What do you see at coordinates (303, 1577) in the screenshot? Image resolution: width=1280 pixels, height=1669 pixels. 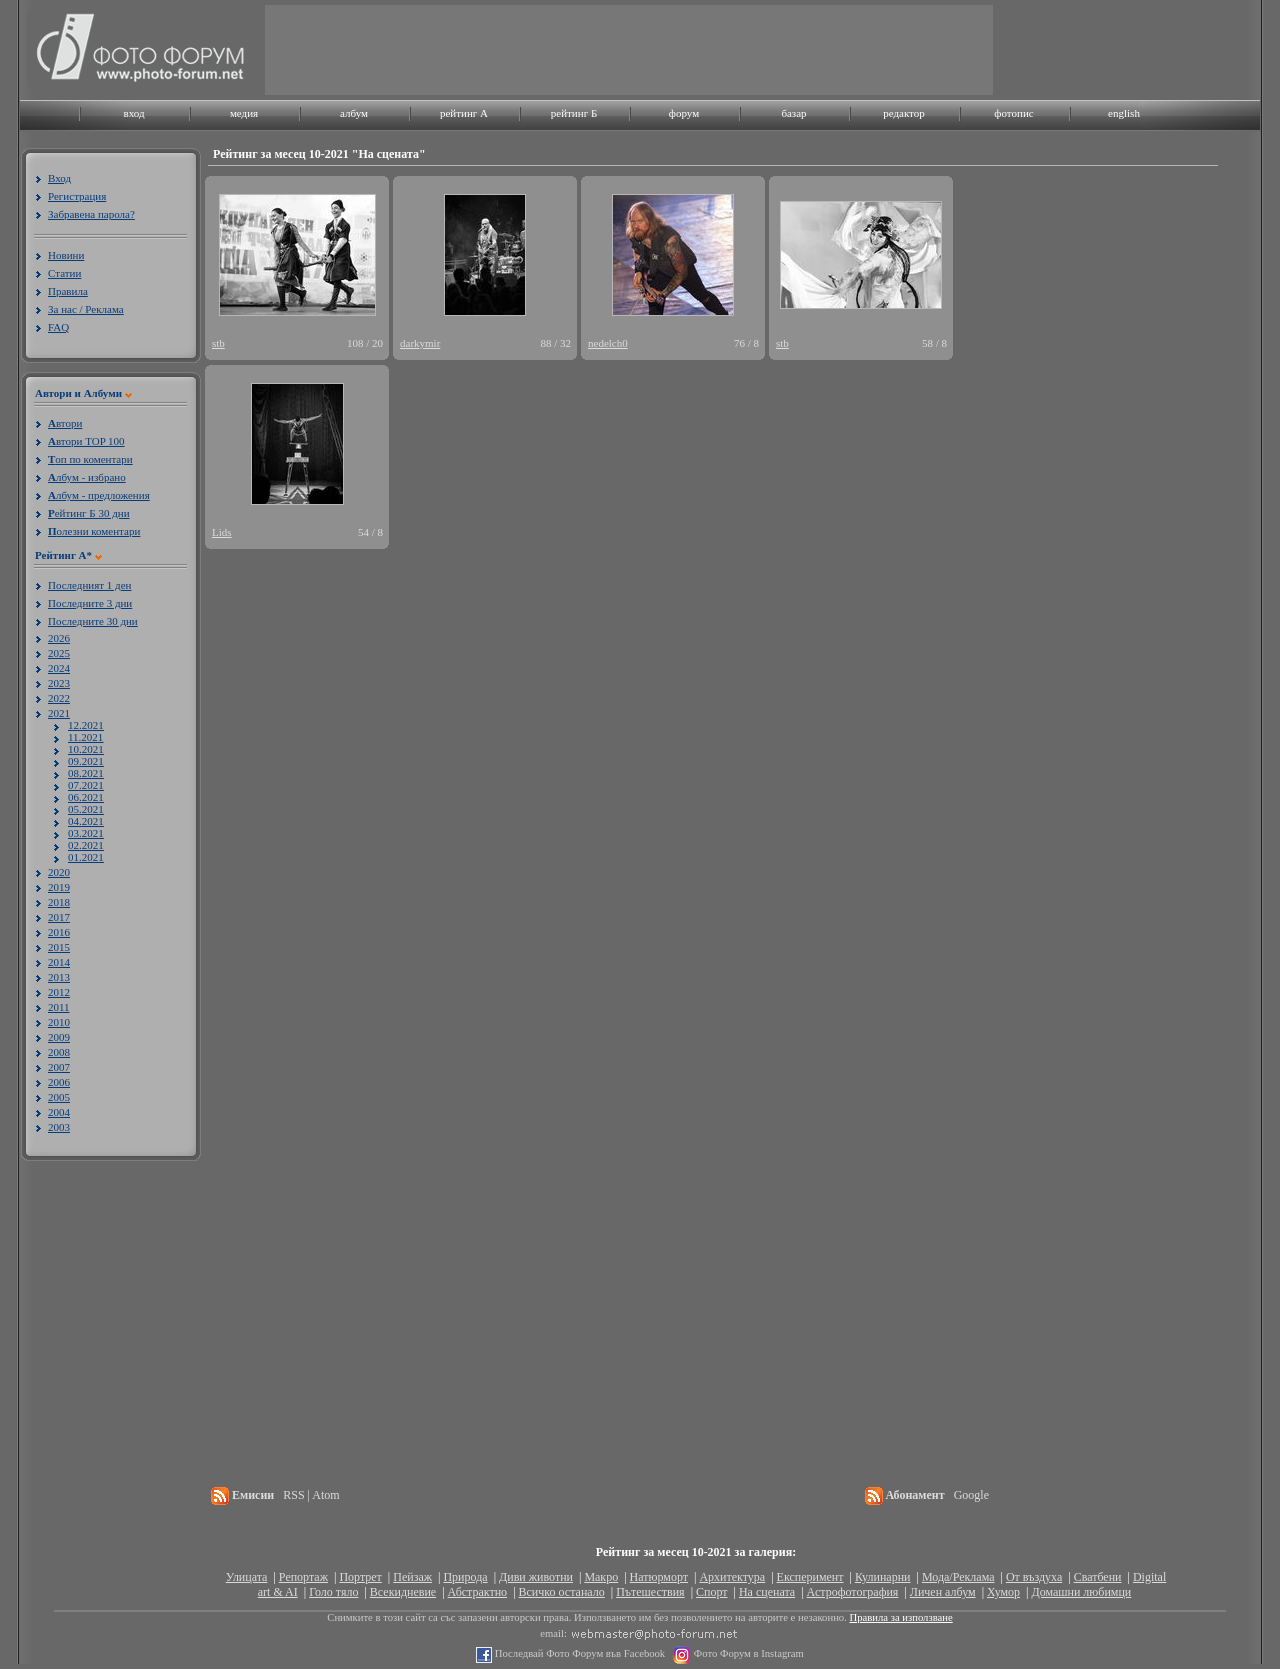 I see `Репортаж` at bounding box center [303, 1577].